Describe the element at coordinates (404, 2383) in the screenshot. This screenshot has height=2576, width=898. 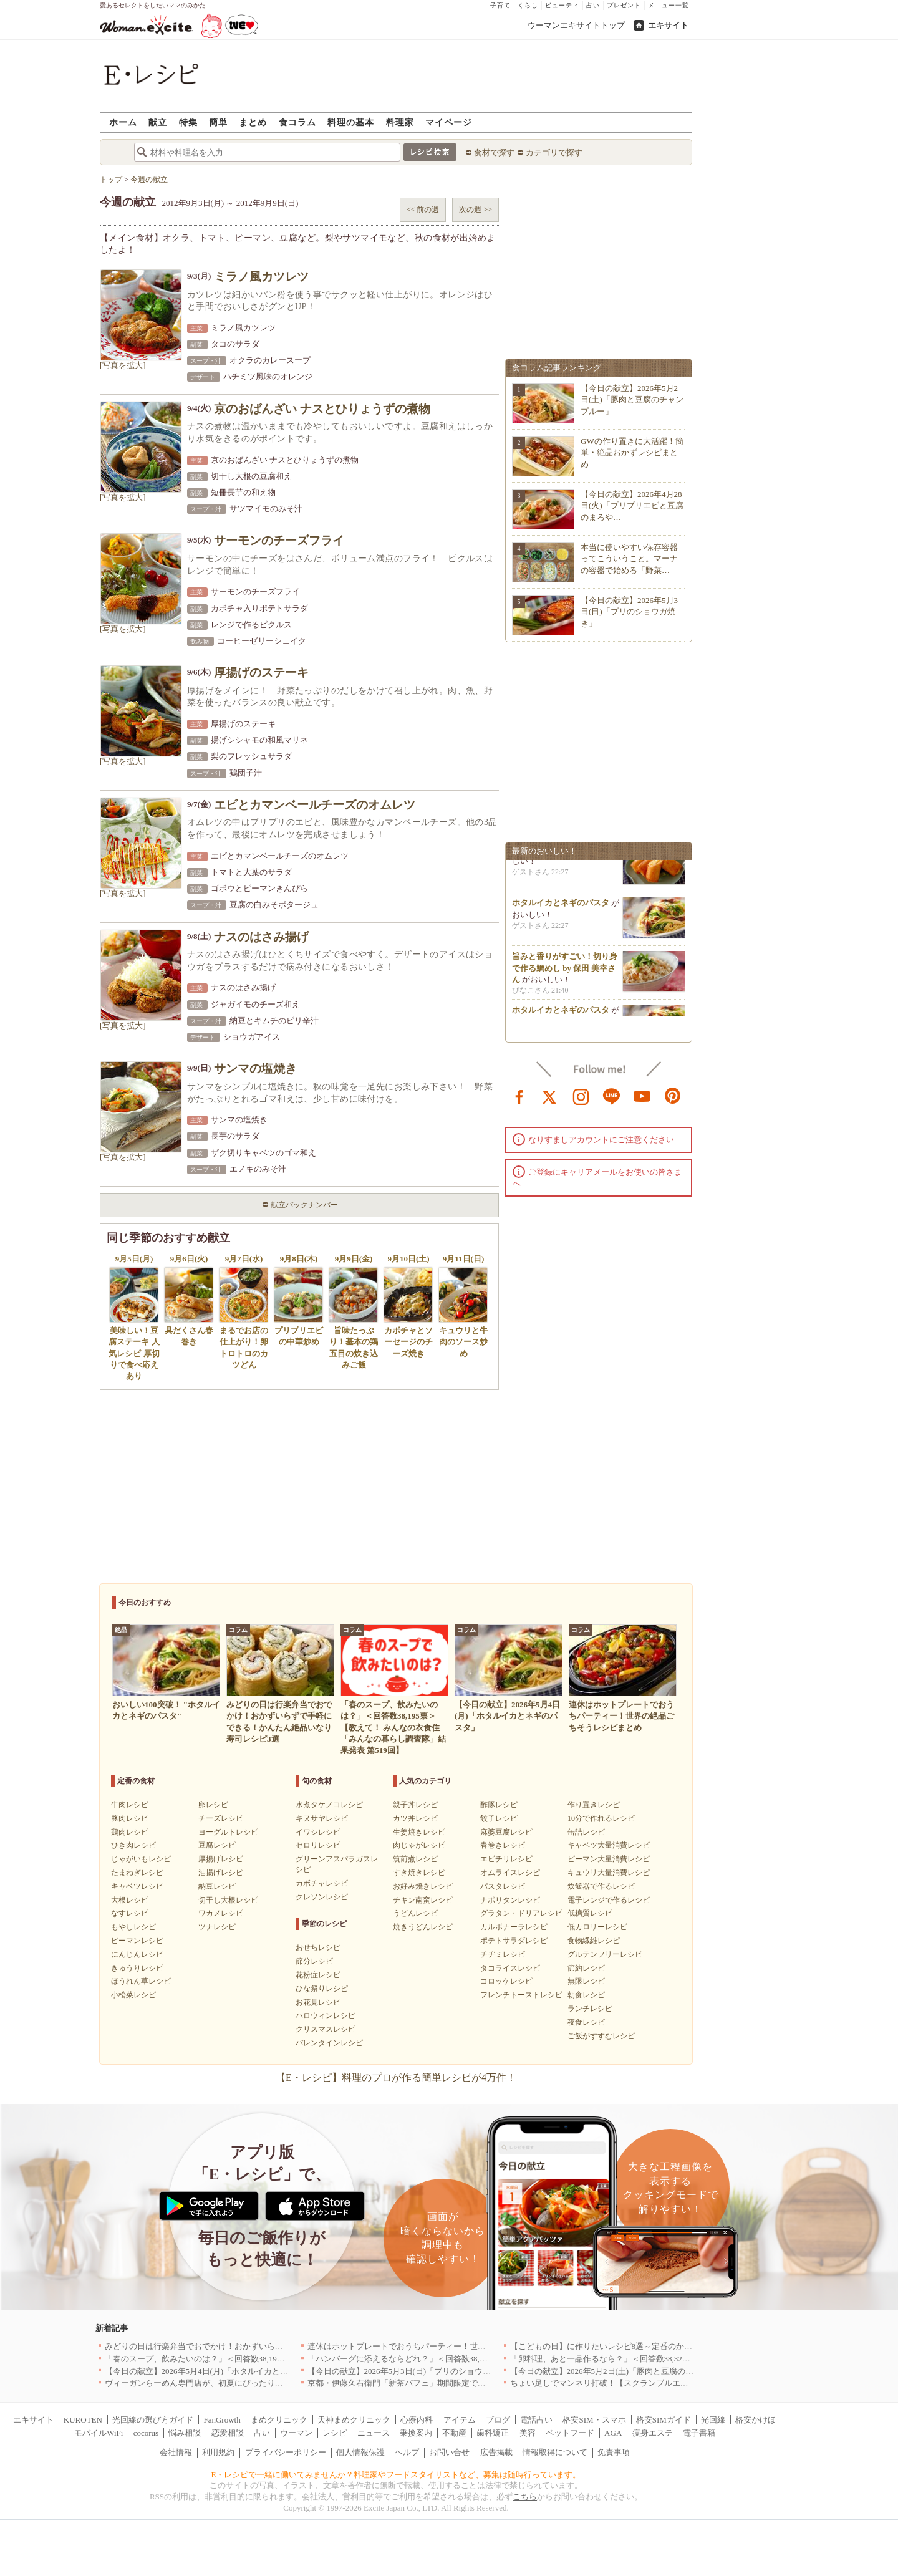
I see `京都・伊藤久右衛門「新茶パフェ」期間限定で提供中` at that location.